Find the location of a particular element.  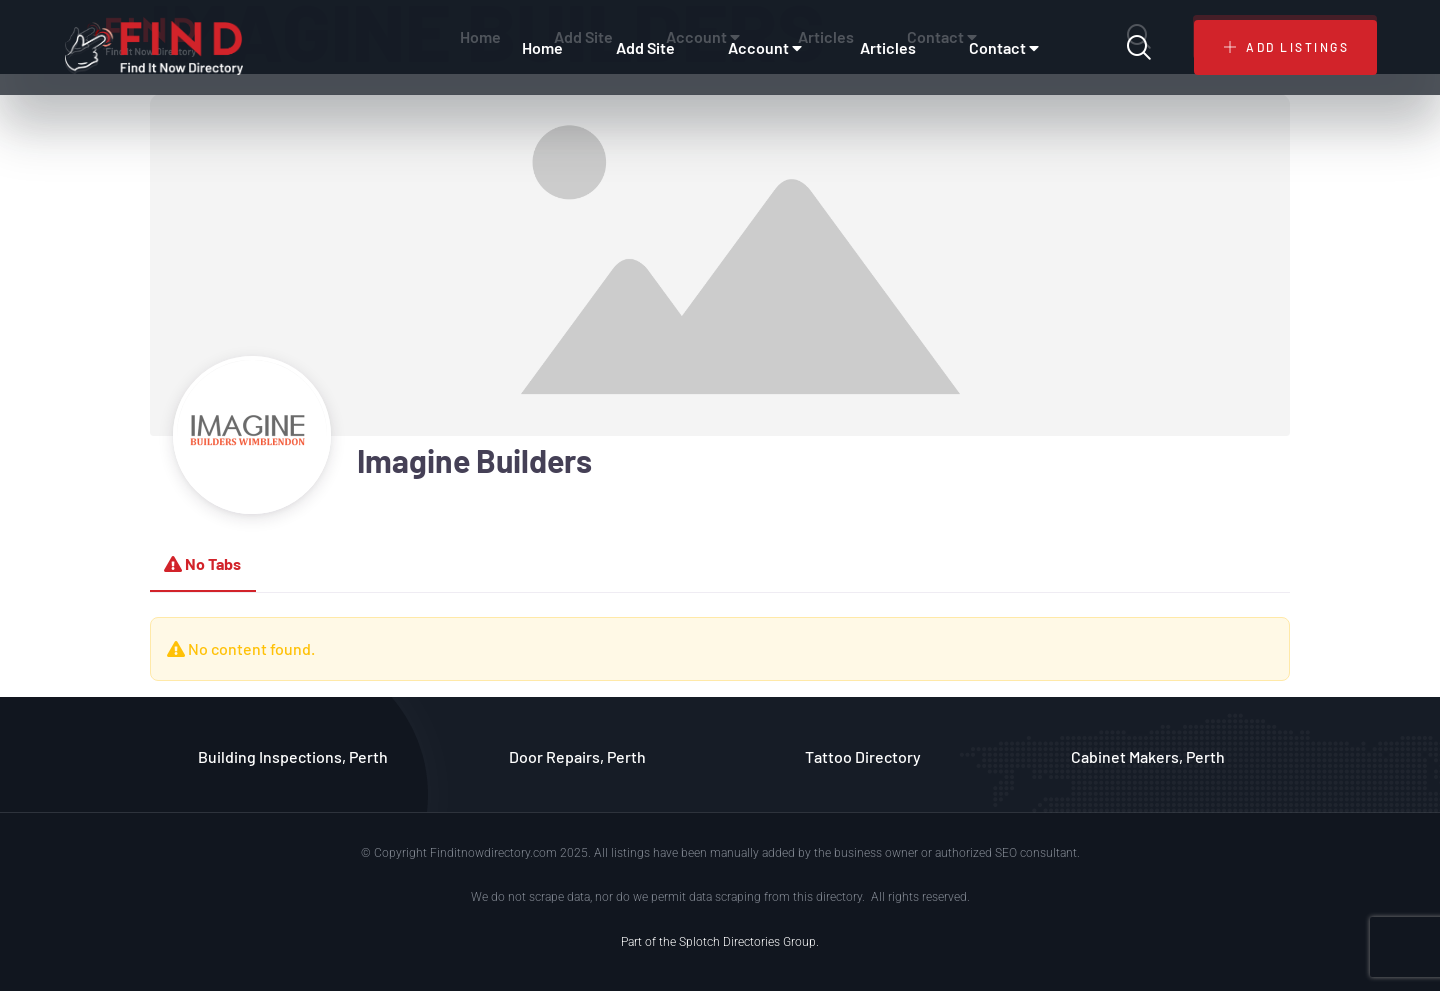

Home is located at coordinates (542, 47).